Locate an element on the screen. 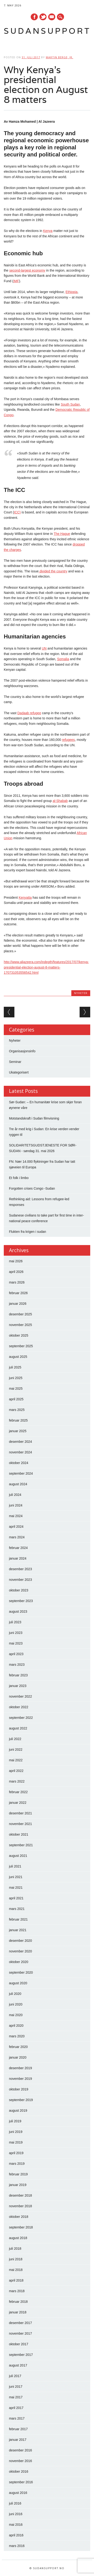 Image resolution: width=94 pixels, height=2576 pixels. august 2016 is located at coordinates (18, 2493).